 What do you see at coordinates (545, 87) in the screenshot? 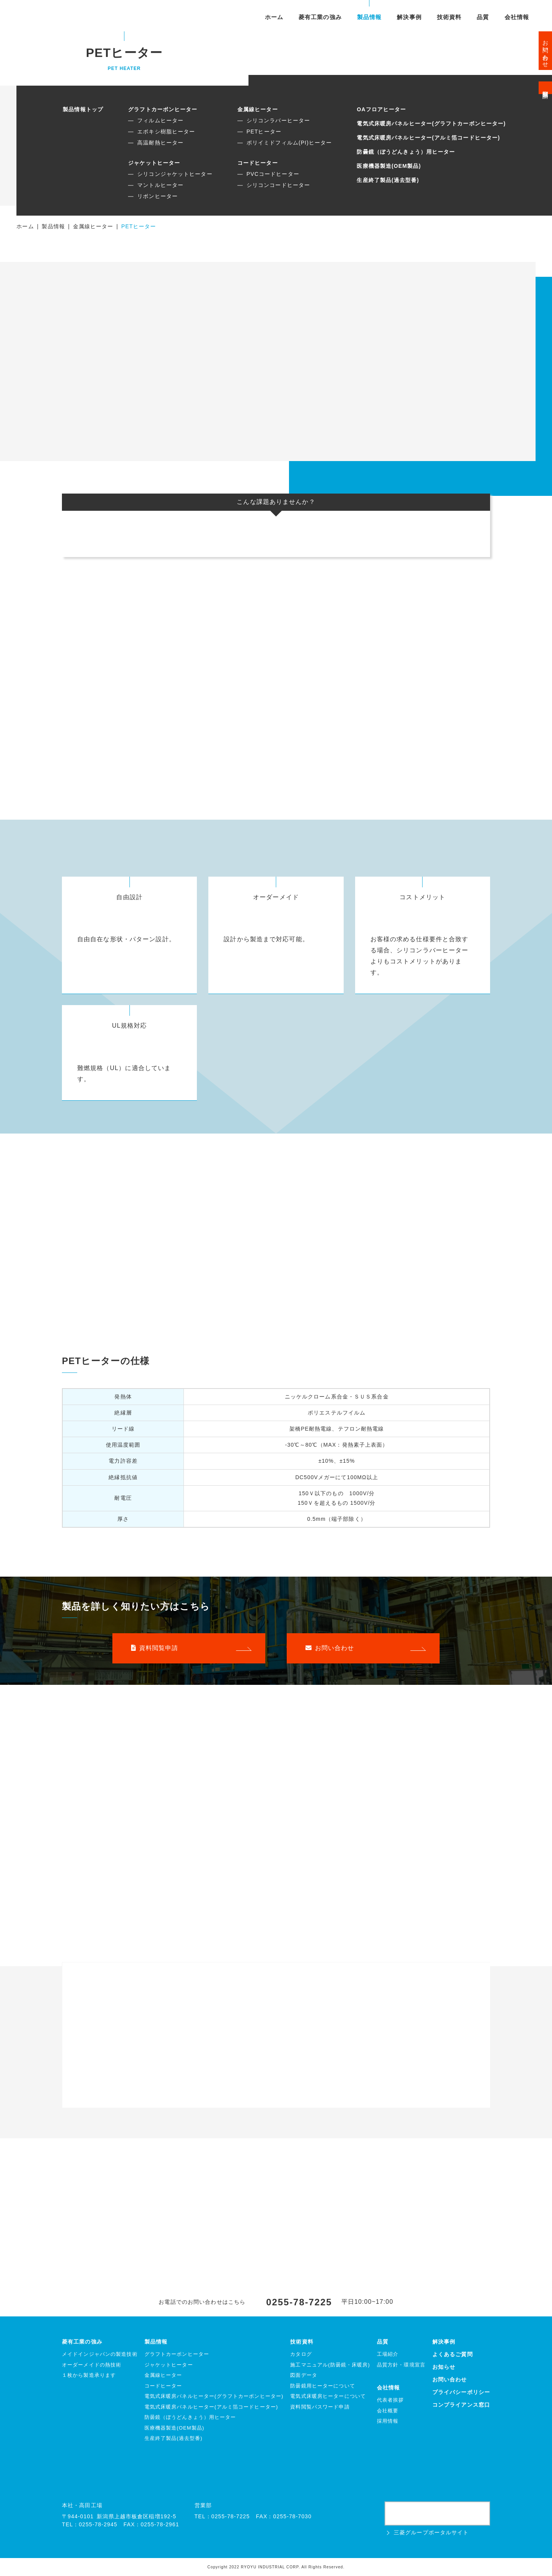
I see `資料閲覧申請` at bounding box center [545, 87].